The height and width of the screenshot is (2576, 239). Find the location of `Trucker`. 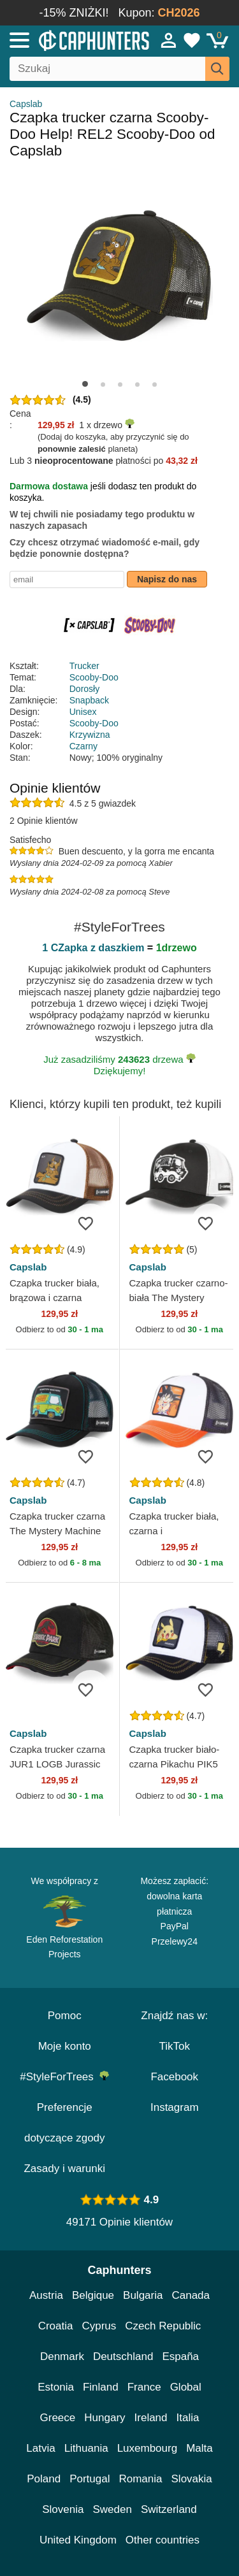

Trucker is located at coordinates (84, 666).